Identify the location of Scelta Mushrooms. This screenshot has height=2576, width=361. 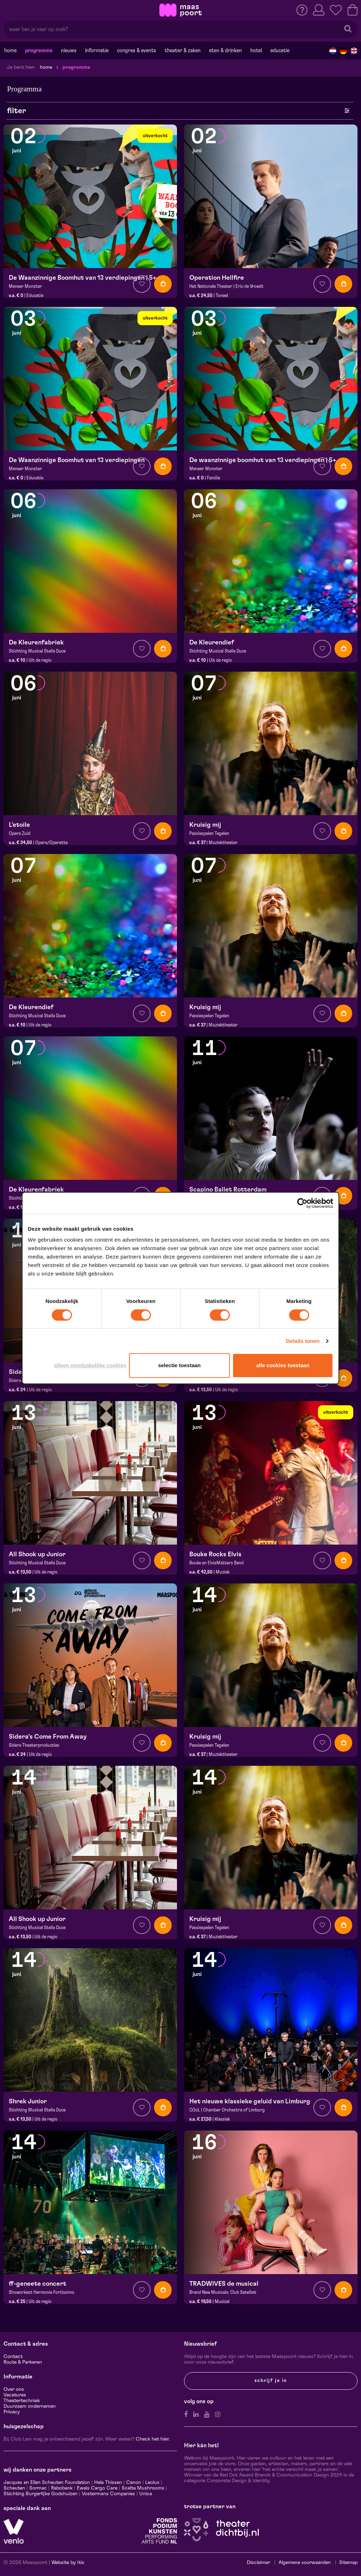
(142, 2488).